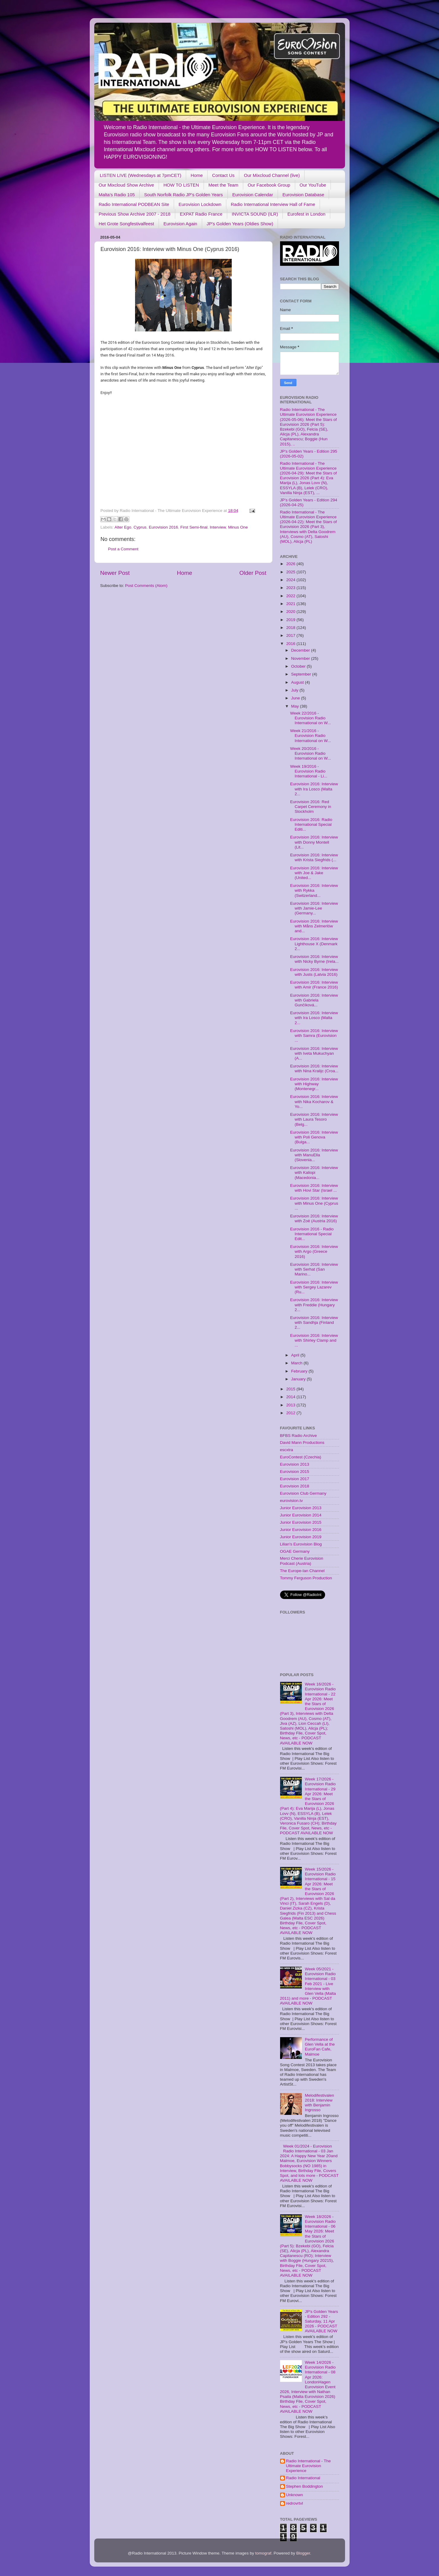  What do you see at coordinates (291, 1413) in the screenshot?
I see `2012` at bounding box center [291, 1413].